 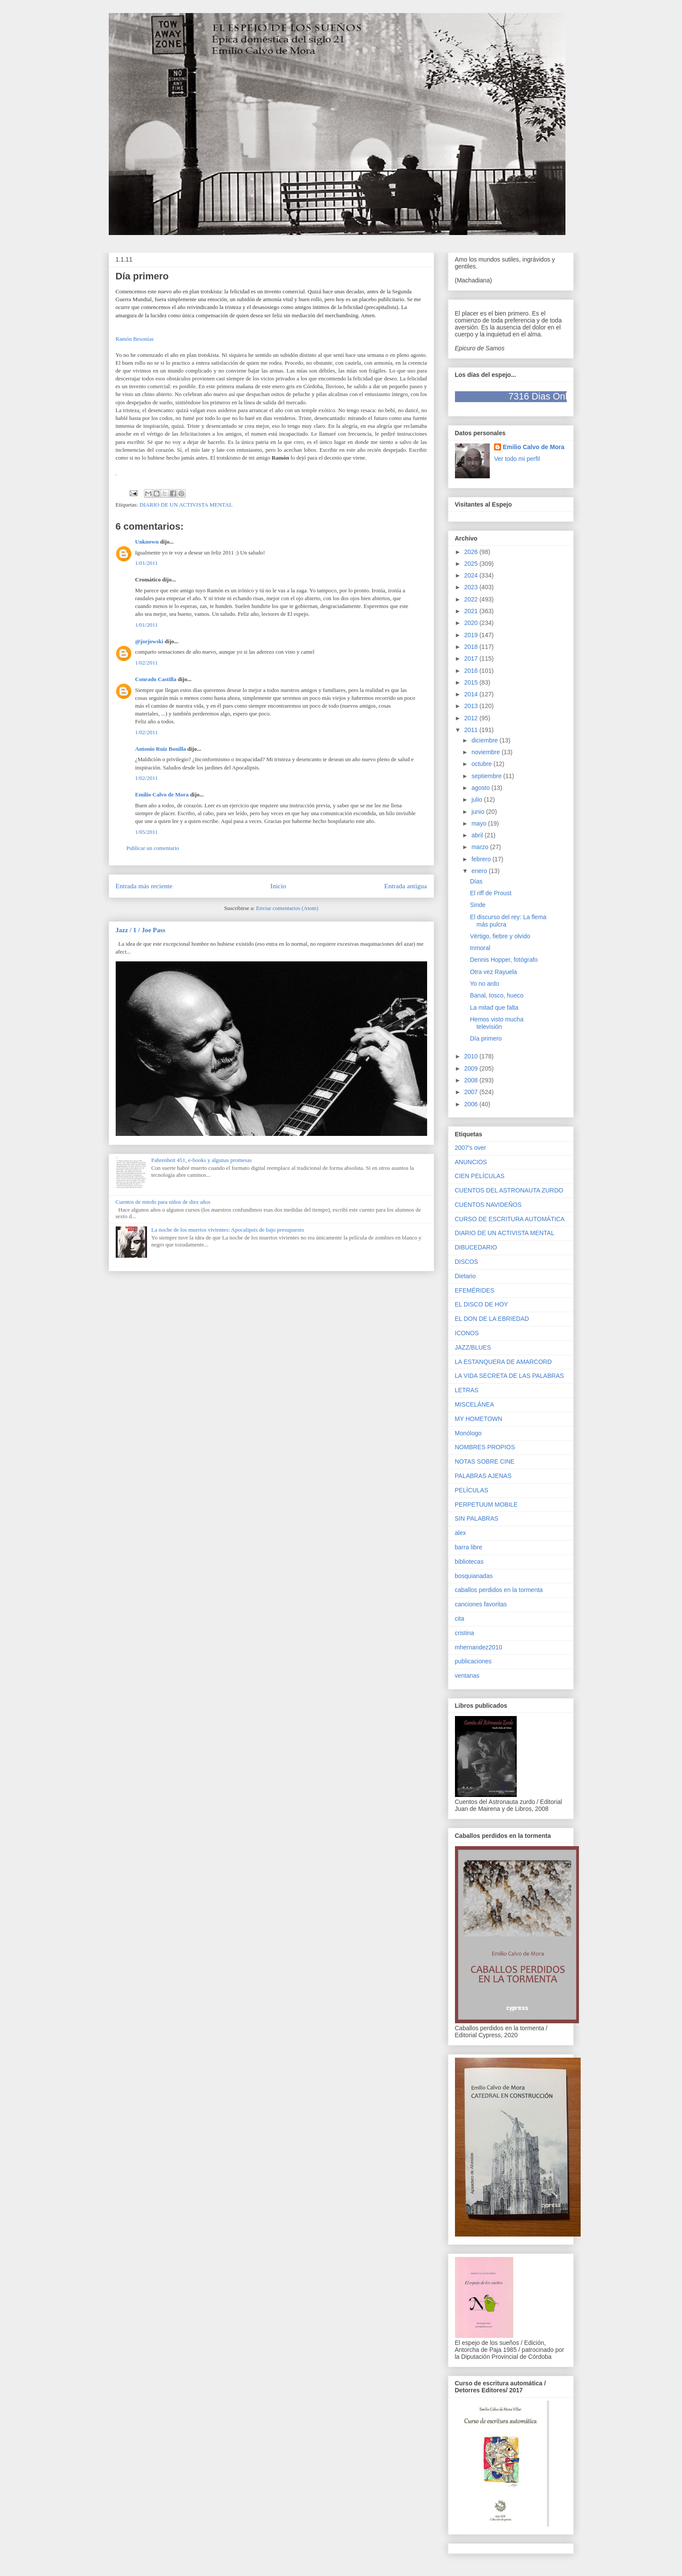 I want to click on Ramón Besonías, so click(x=135, y=339).